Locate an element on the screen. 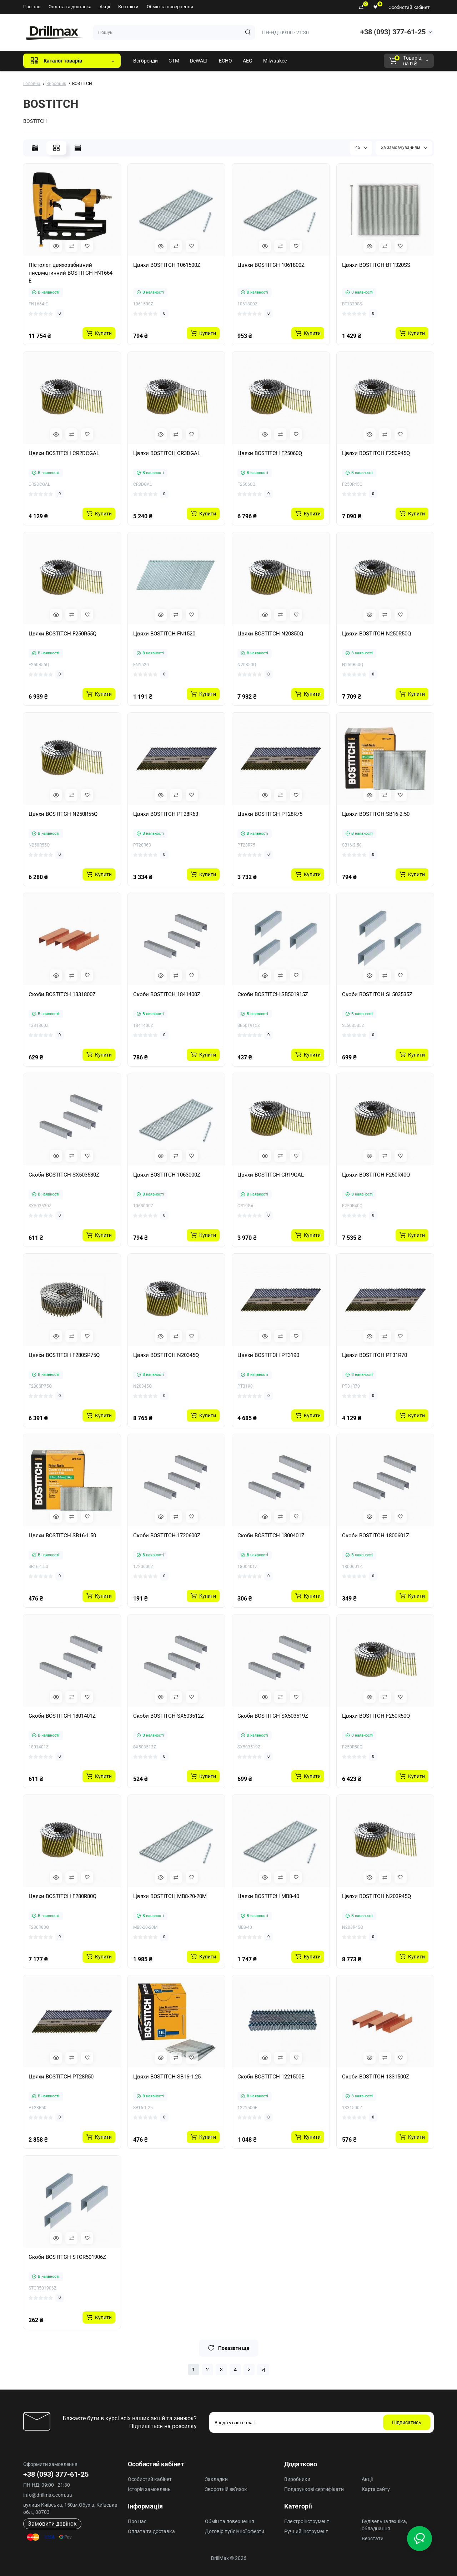 Image resolution: width=457 pixels, height=2576 pixels. Ручний інструмент is located at coordinates (306, 2531).